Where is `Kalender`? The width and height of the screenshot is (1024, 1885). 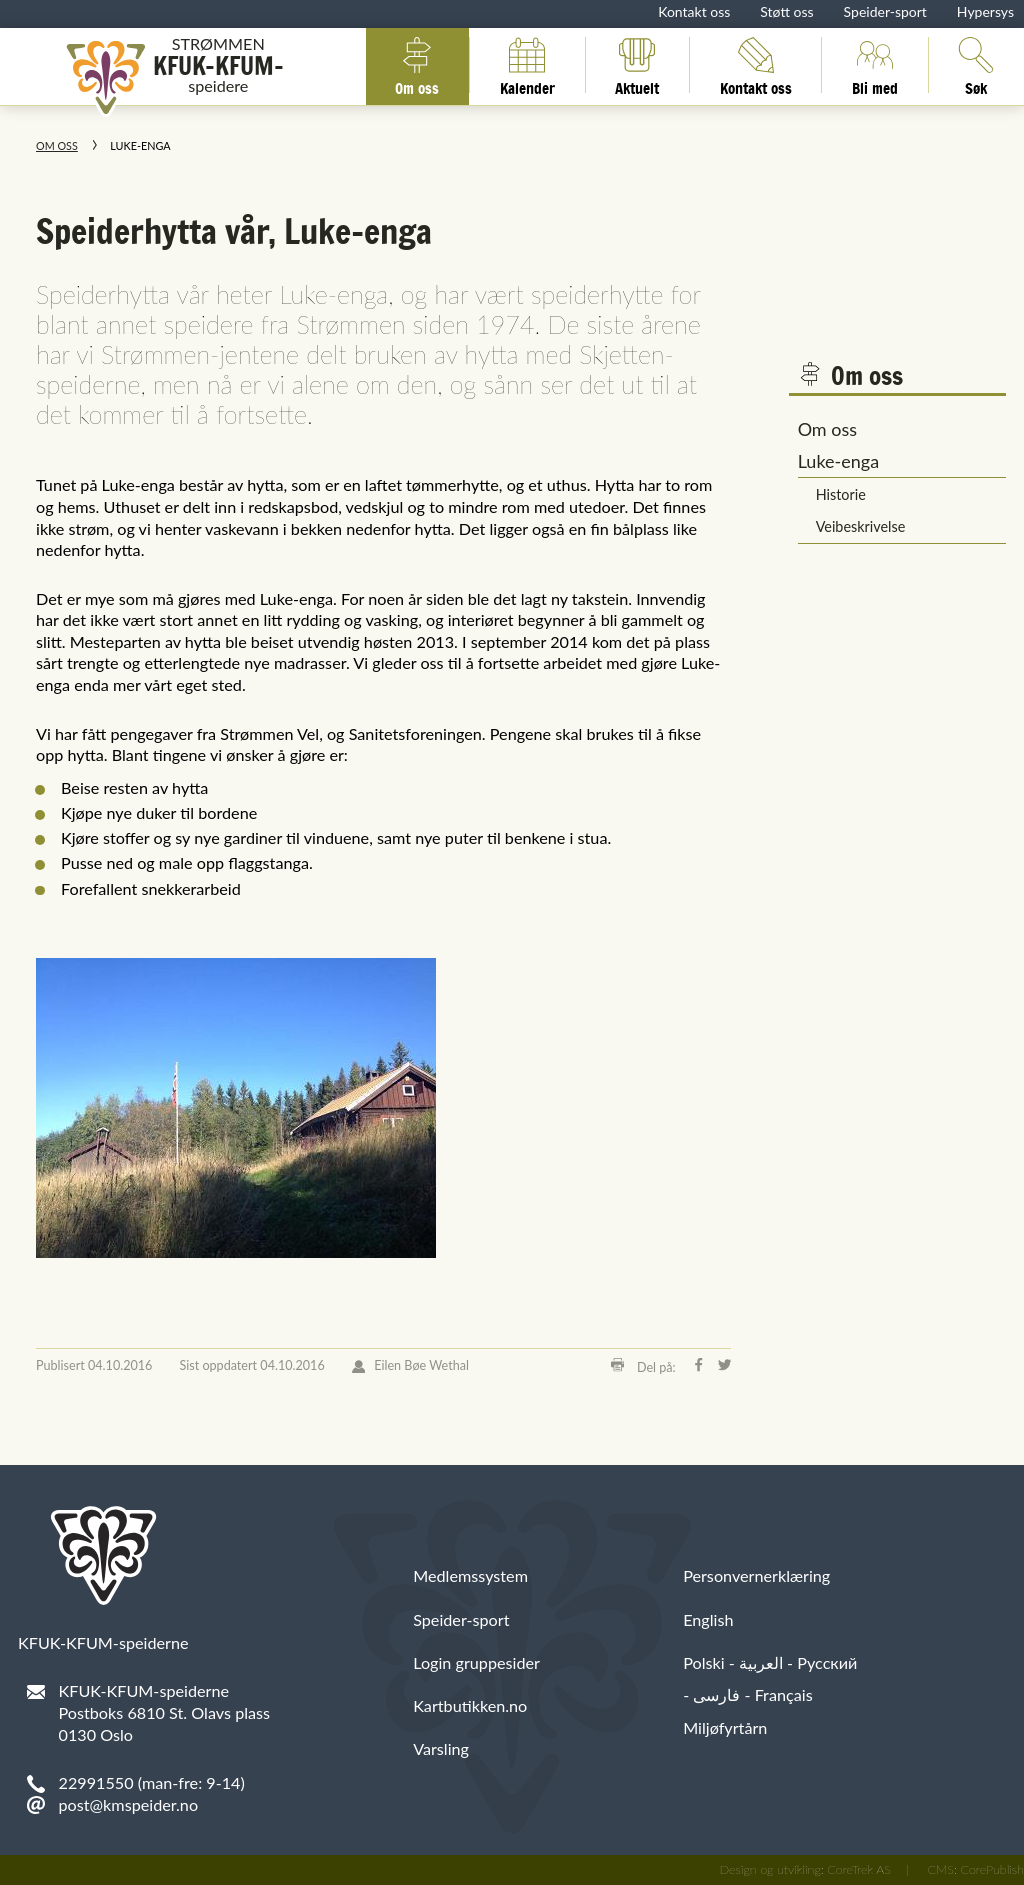
Kalender is located at coordinates (527, 65).